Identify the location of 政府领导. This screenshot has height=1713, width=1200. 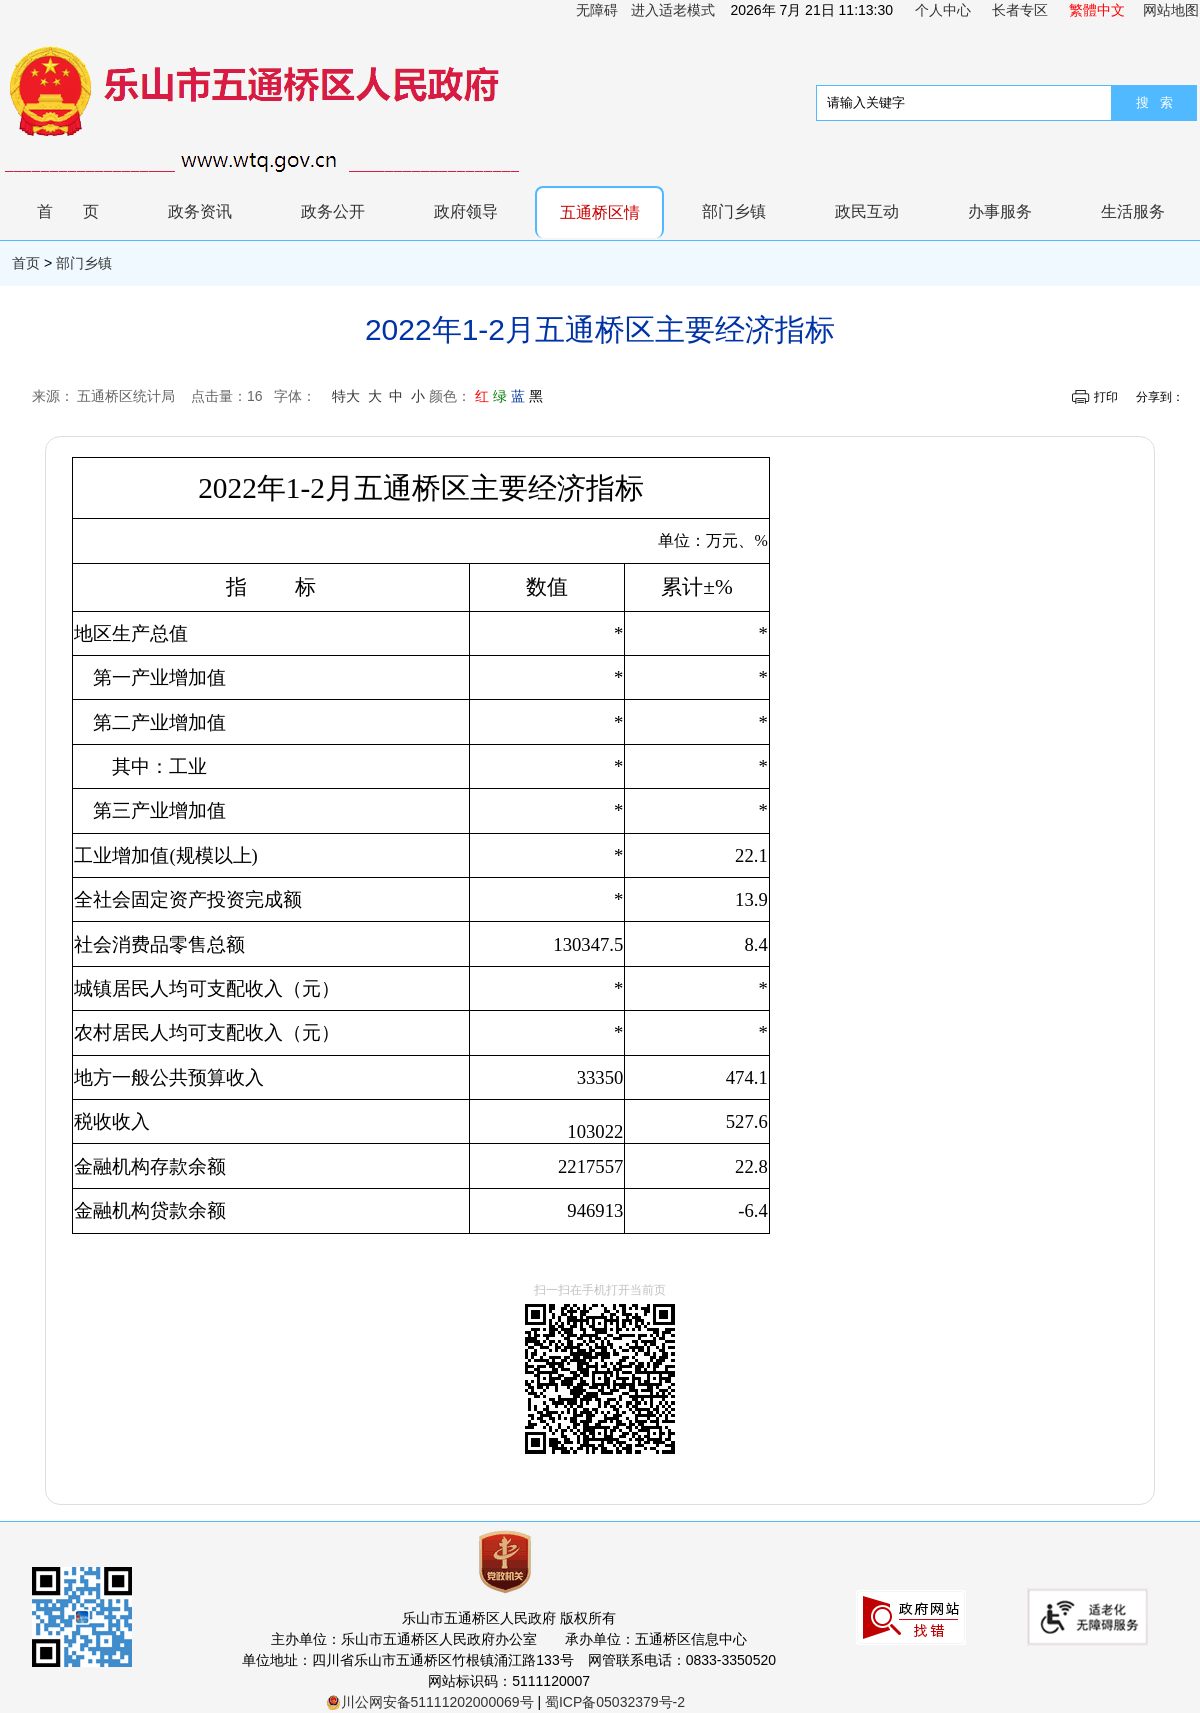
(466, 211).